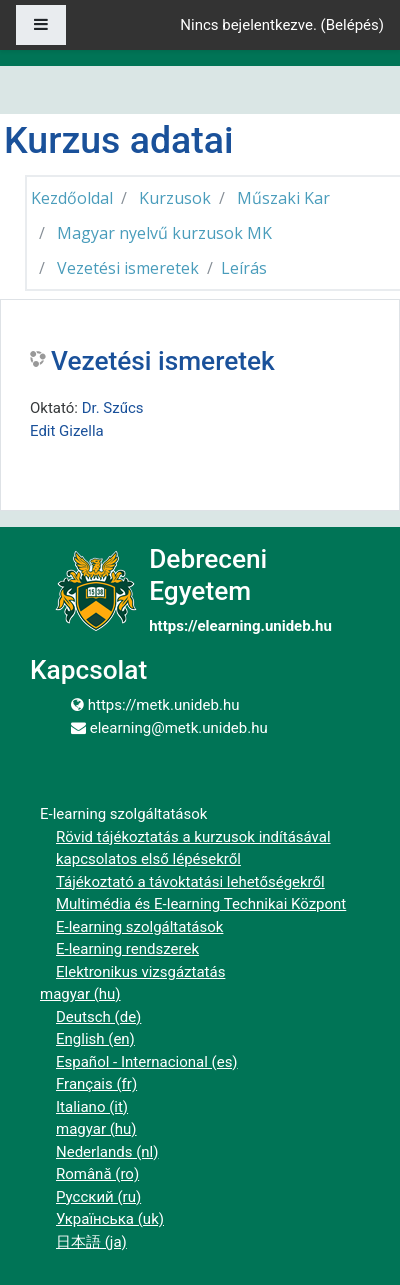 The height and width of the screenshot is (1285, 400). Describe the element at coordinates (127, 949) in the screenshot. I see `E-learning rendszerek` at that location.